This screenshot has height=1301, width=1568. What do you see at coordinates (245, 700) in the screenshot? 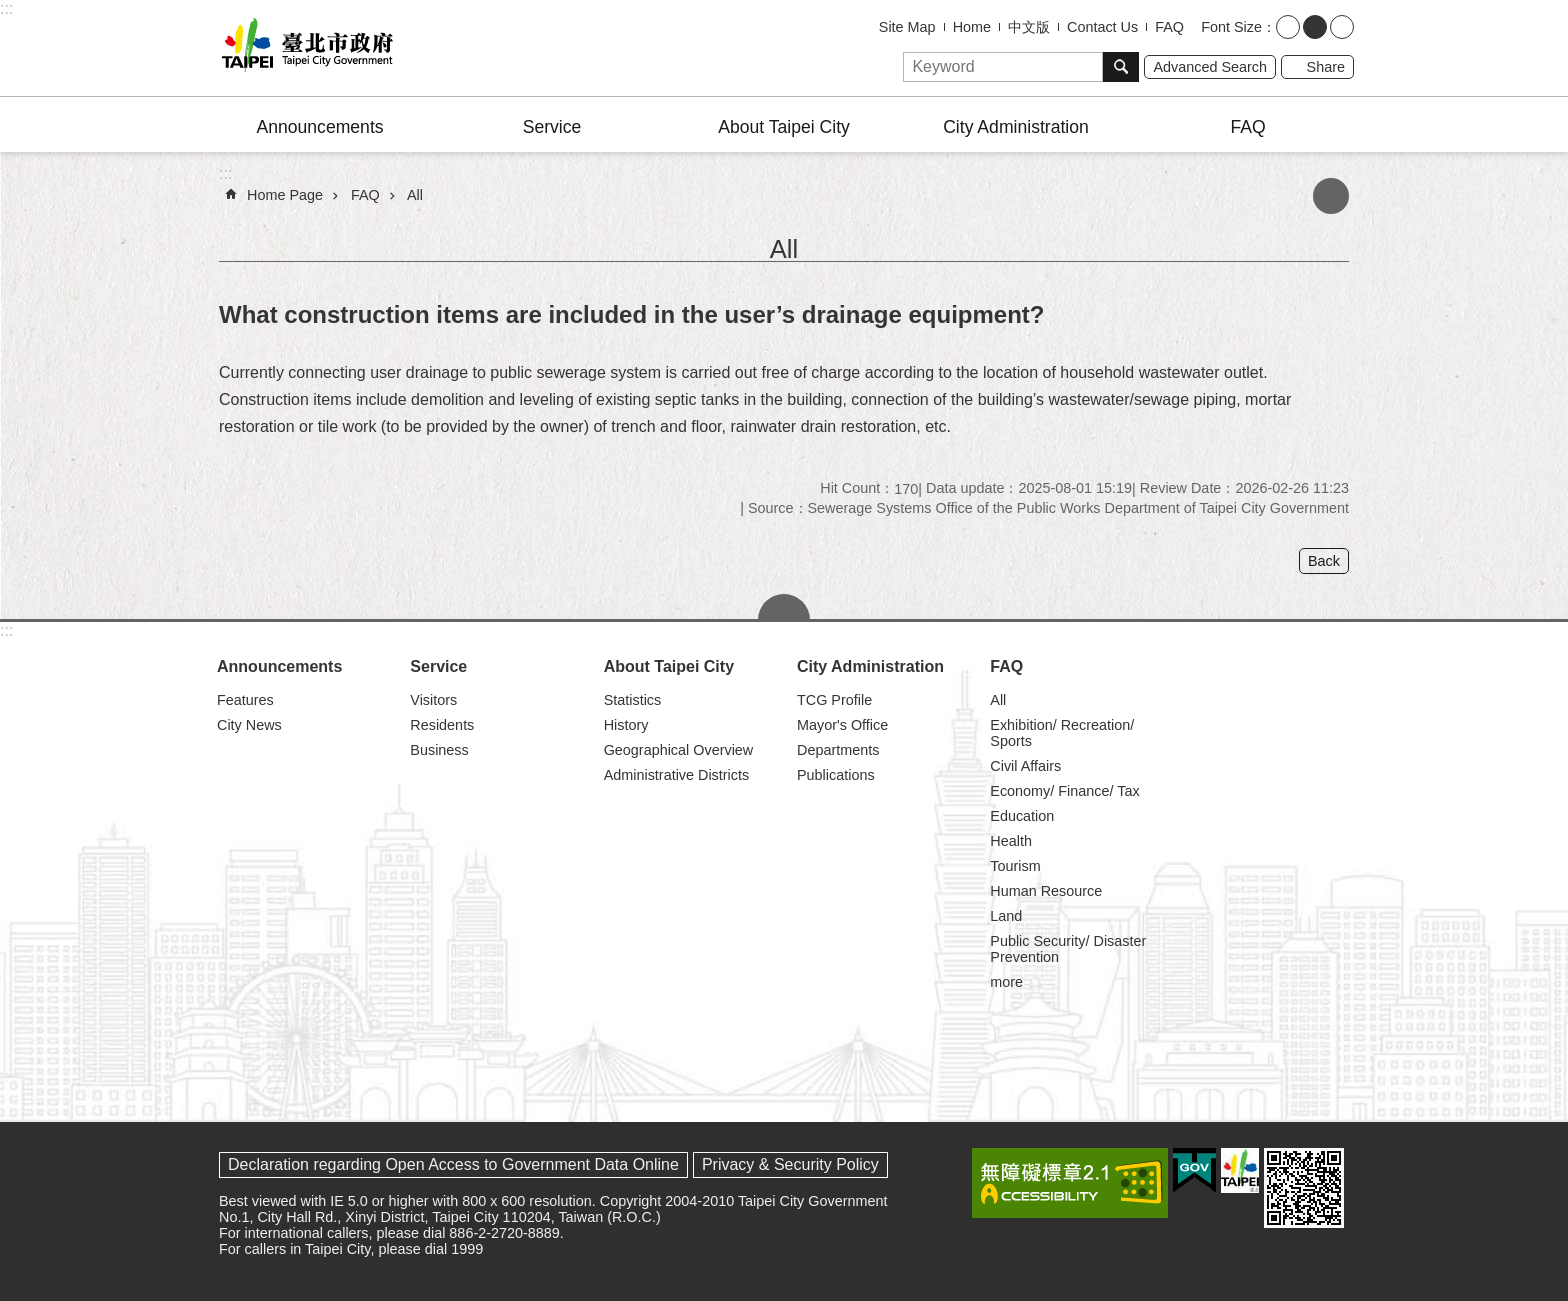
I see `Features` at bounding box center [245, 700].